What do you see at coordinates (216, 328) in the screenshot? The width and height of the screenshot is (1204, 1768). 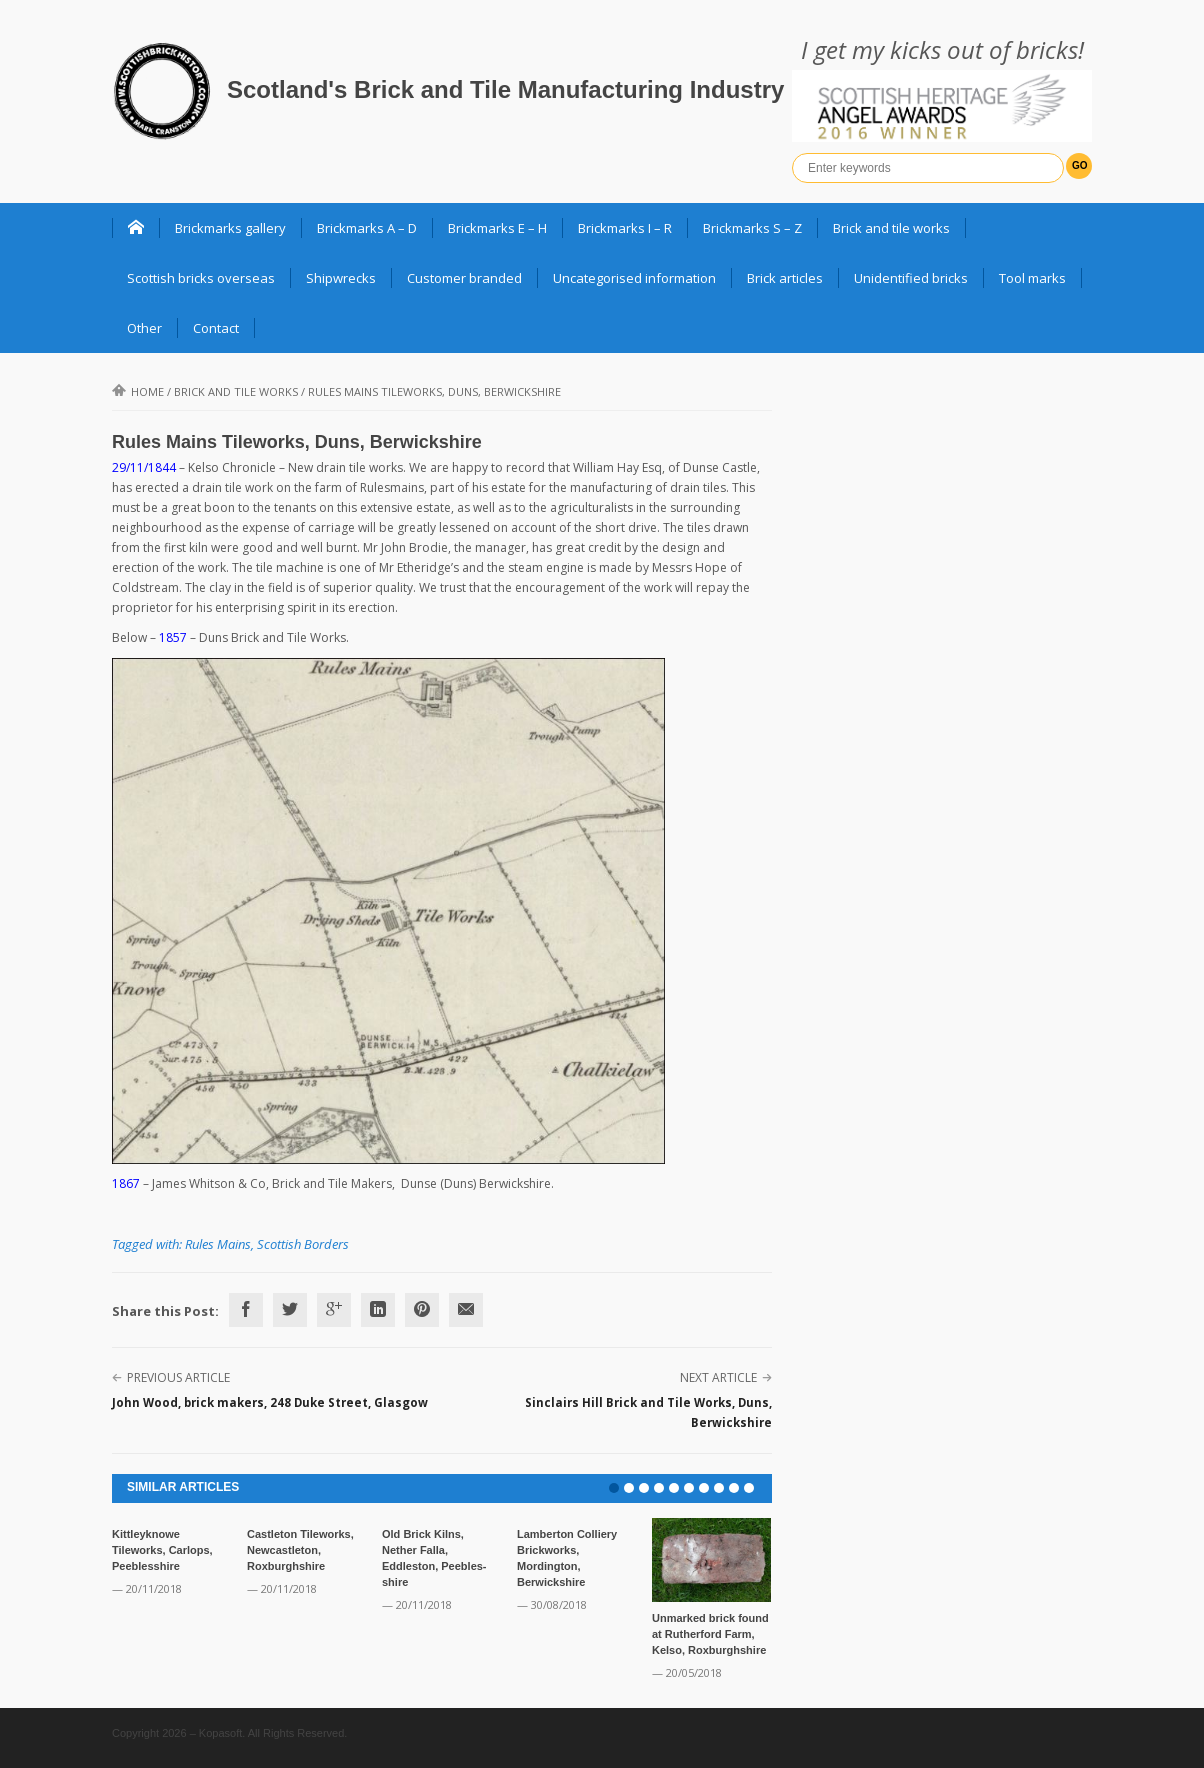 I see `Contact` at bounding box center [216, 328].